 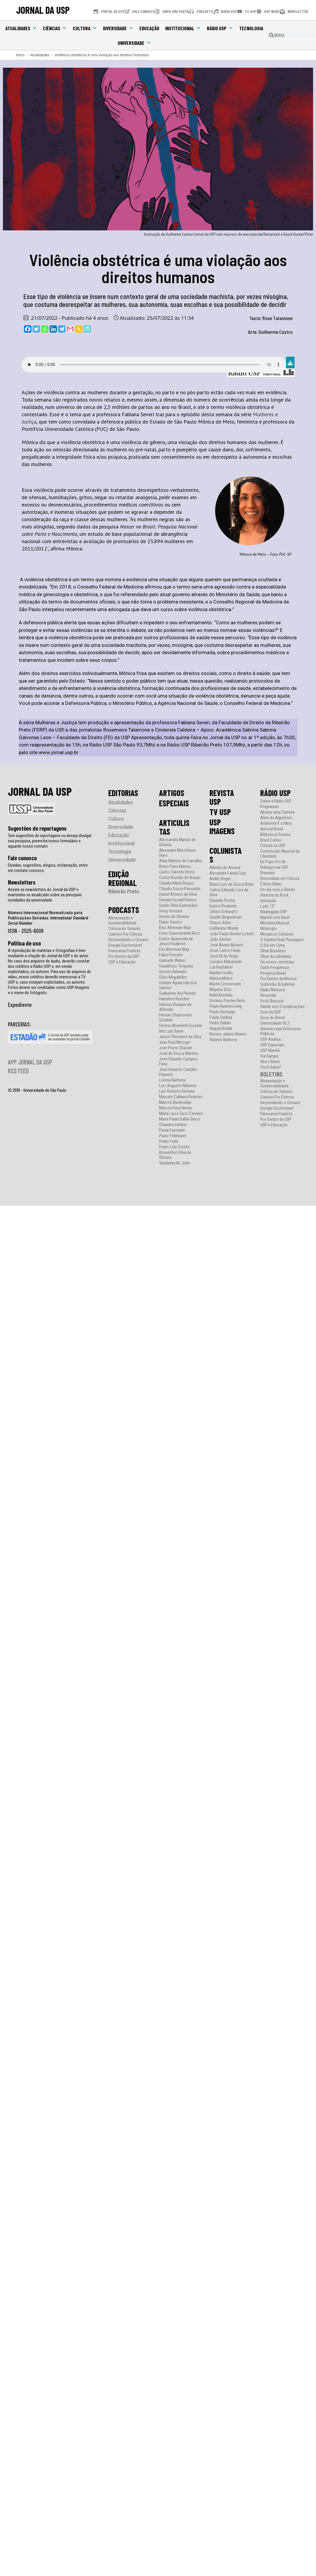 What do you see at coordinates (220, 989) in the screenshot?
I see `Mayana Zatz` at bounding box center [220, 989].